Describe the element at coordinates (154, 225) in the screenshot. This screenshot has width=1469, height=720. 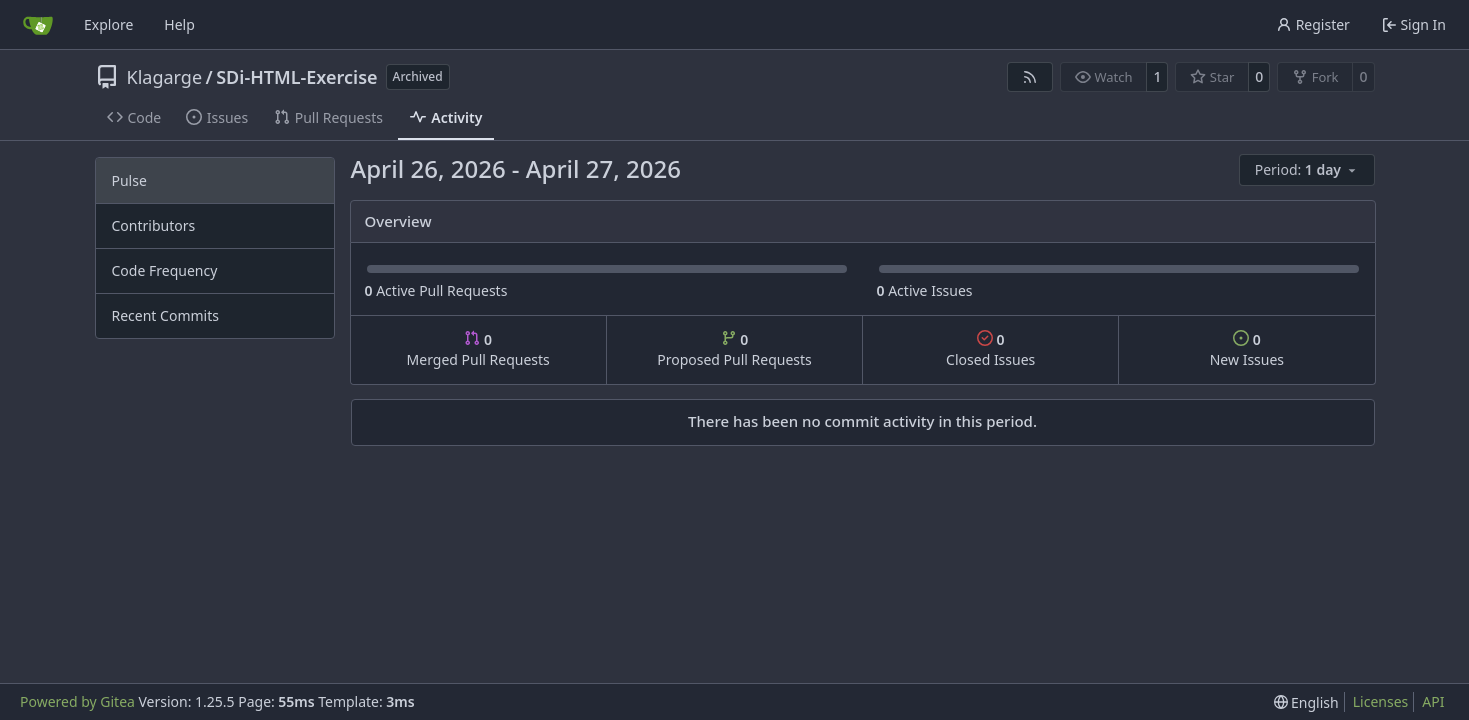
I see `Contributors` at that location.